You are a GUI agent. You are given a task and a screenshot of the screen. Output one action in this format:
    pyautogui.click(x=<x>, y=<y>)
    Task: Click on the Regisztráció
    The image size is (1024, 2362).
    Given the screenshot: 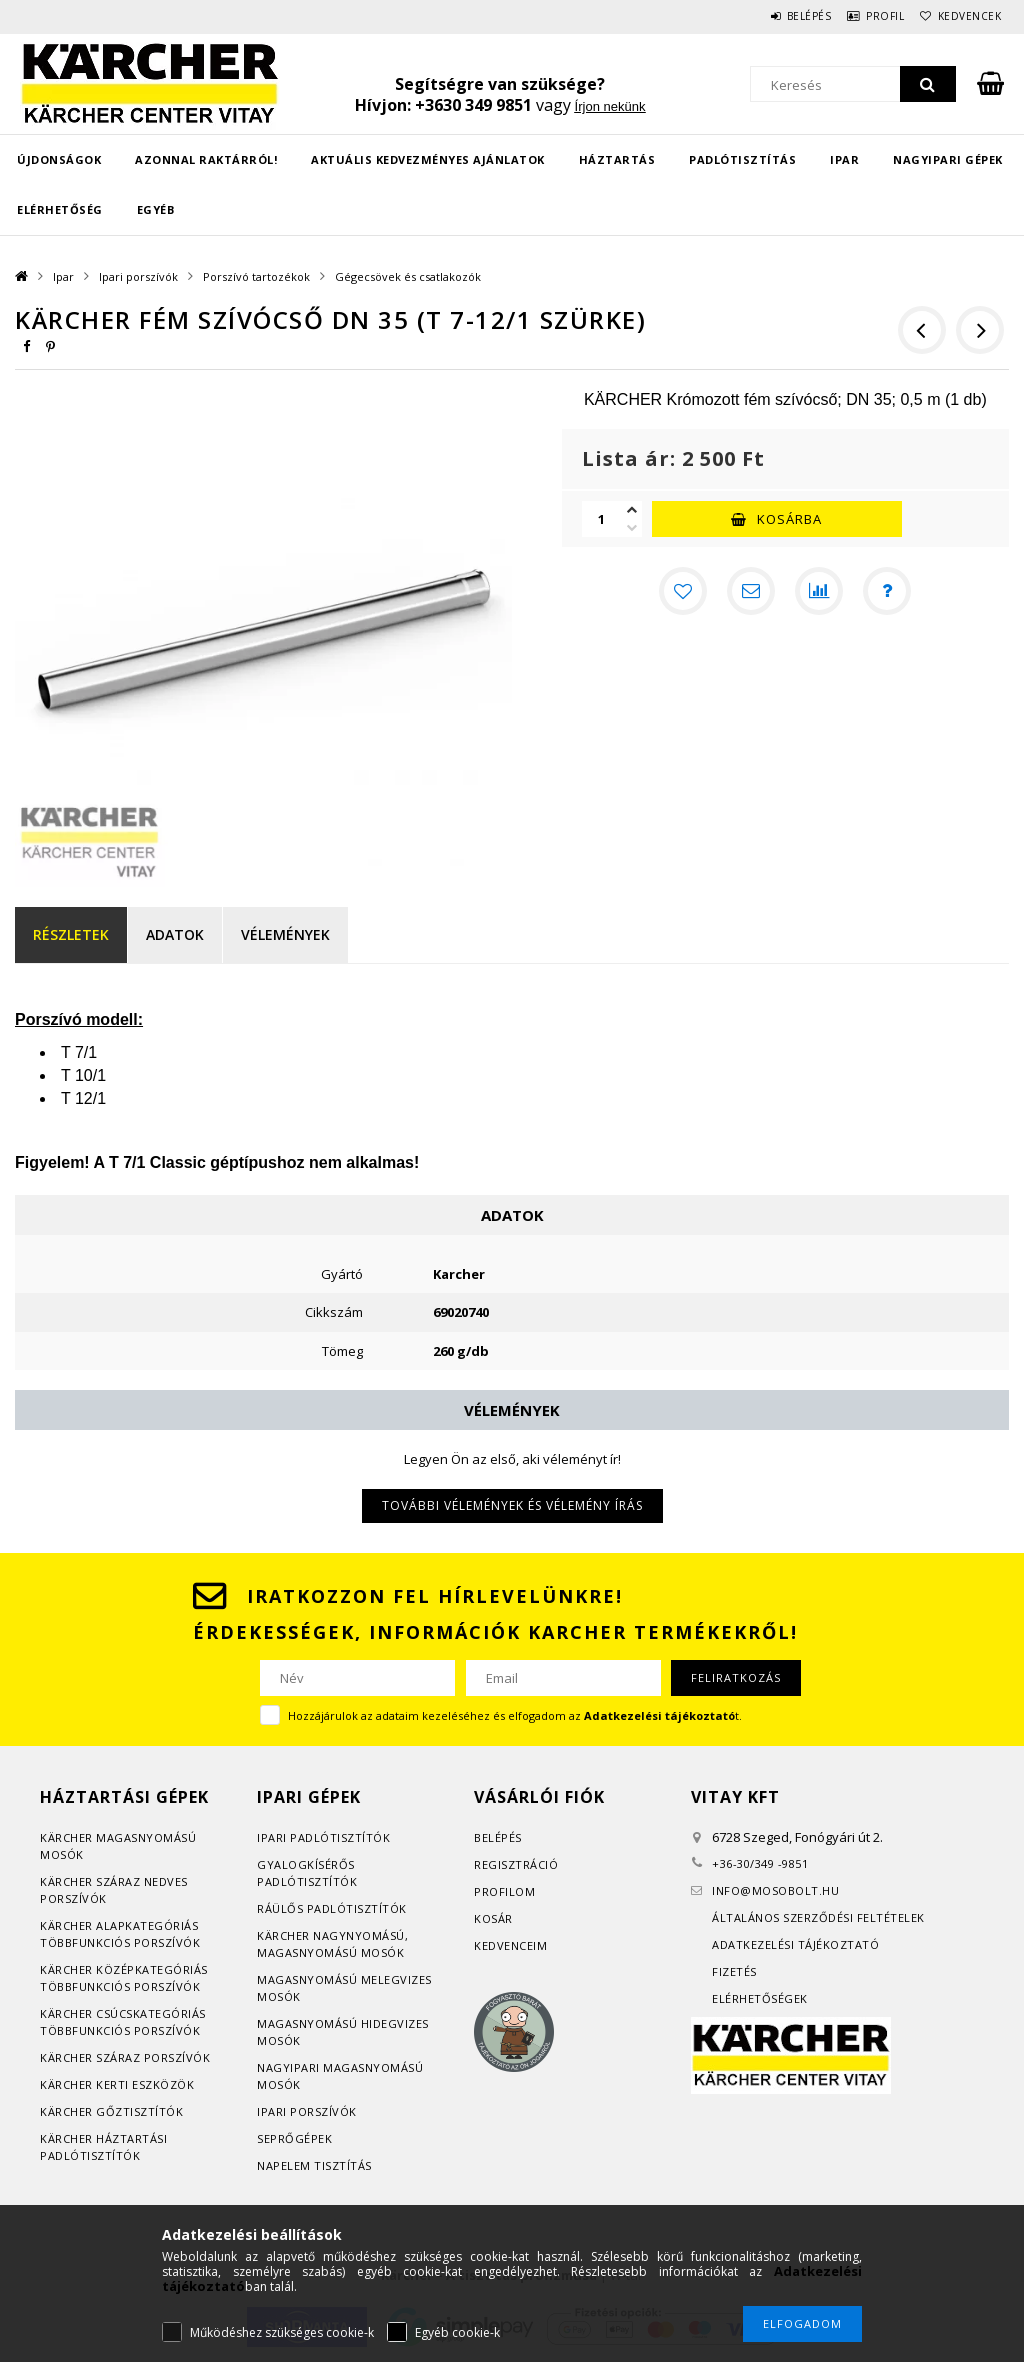 What is the action you would take?
    pyautogui.click(x=516, y=1864)
    